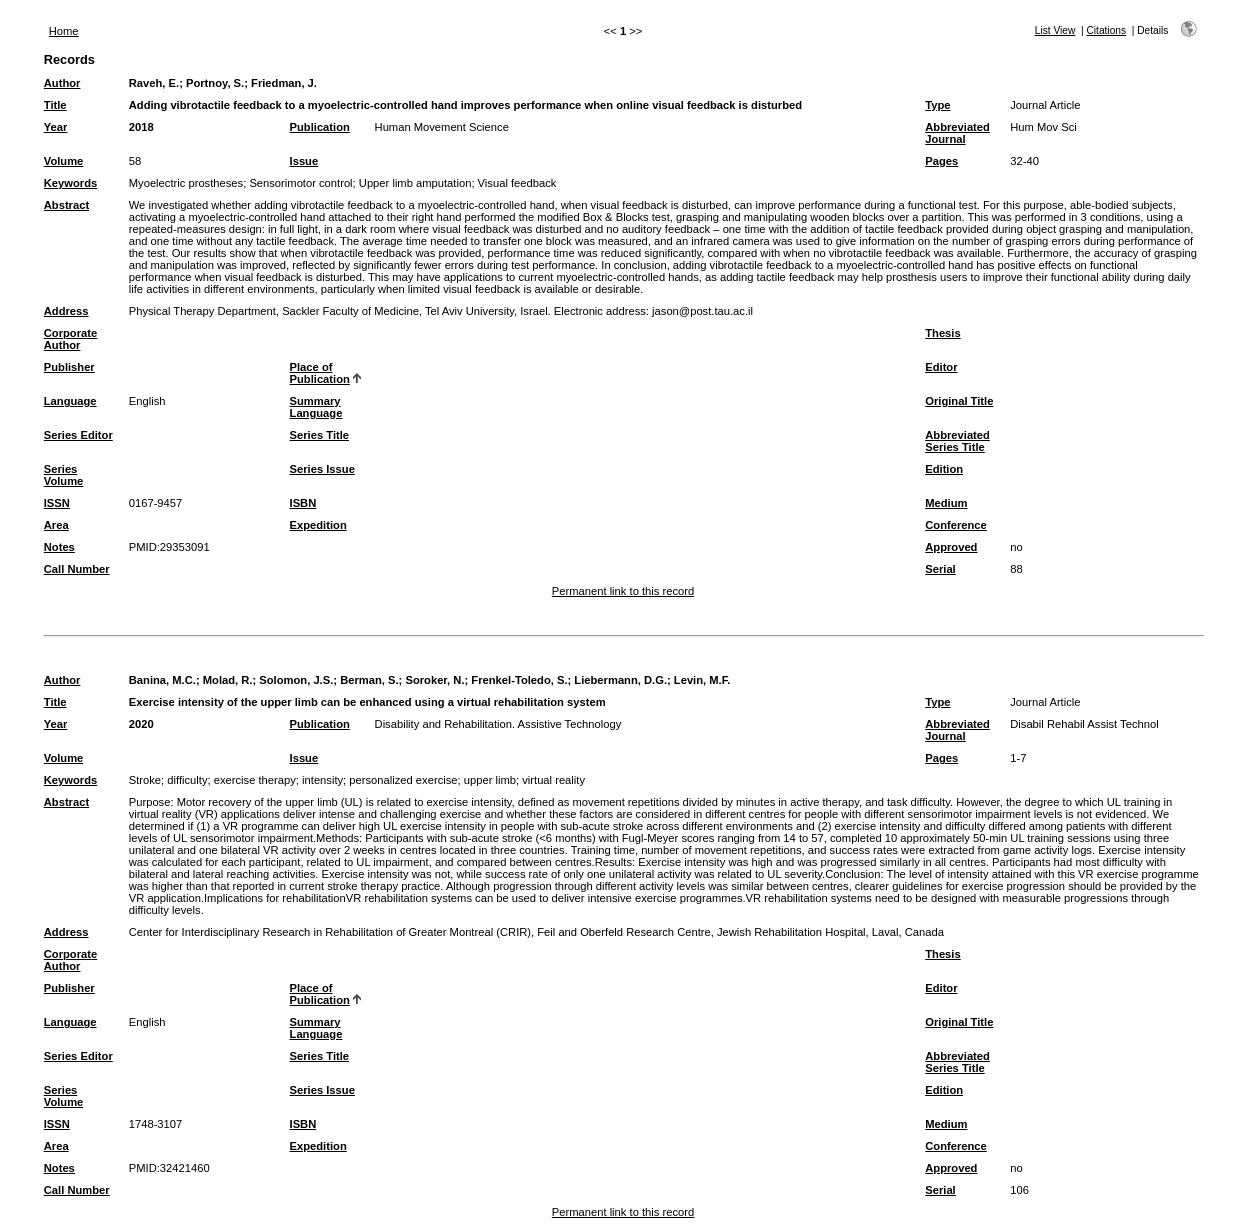 The image size is (1246, 1231). What do you see at coordinates (1043, 127) in the screenshot?
I see `Hum Mov Sci` at bounding box center [1043, 127].